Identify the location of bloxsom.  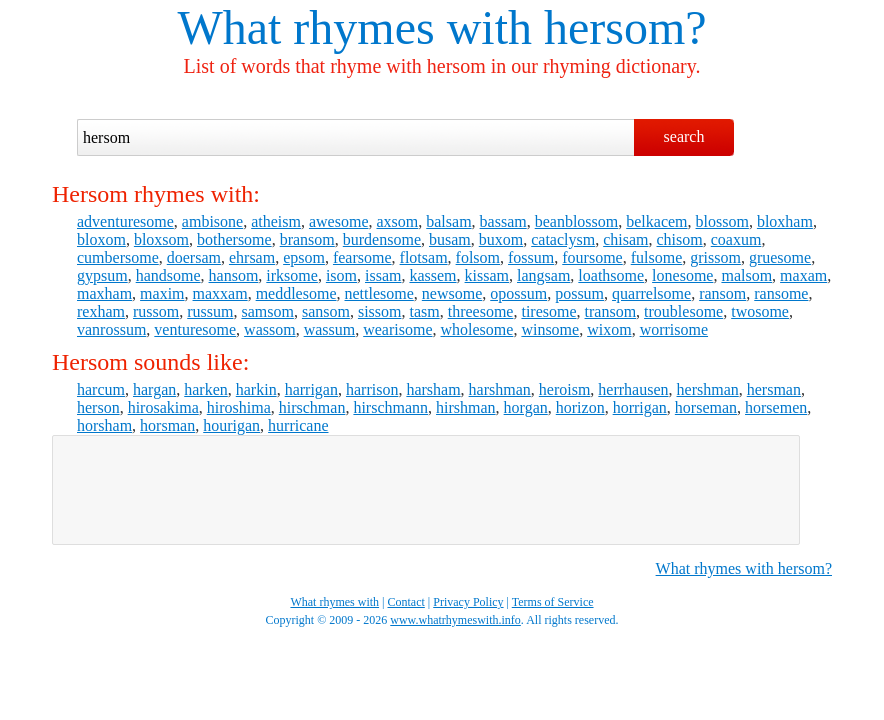
(161, 239).